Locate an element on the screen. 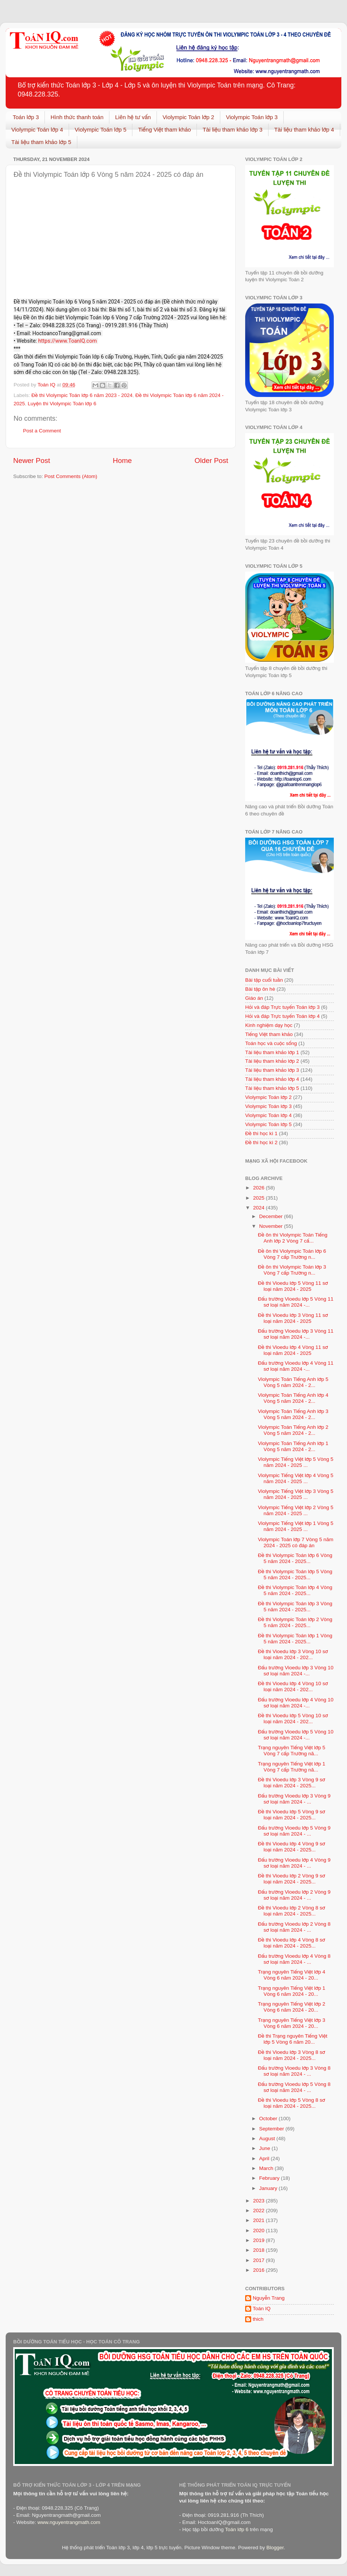 The height and width of the screenshot is (2576, 347). Đề thi Vioedu lớp 3 Vòng 8 sơ loại năm 2024 - 2025... is located at coordinates (291, 2055).